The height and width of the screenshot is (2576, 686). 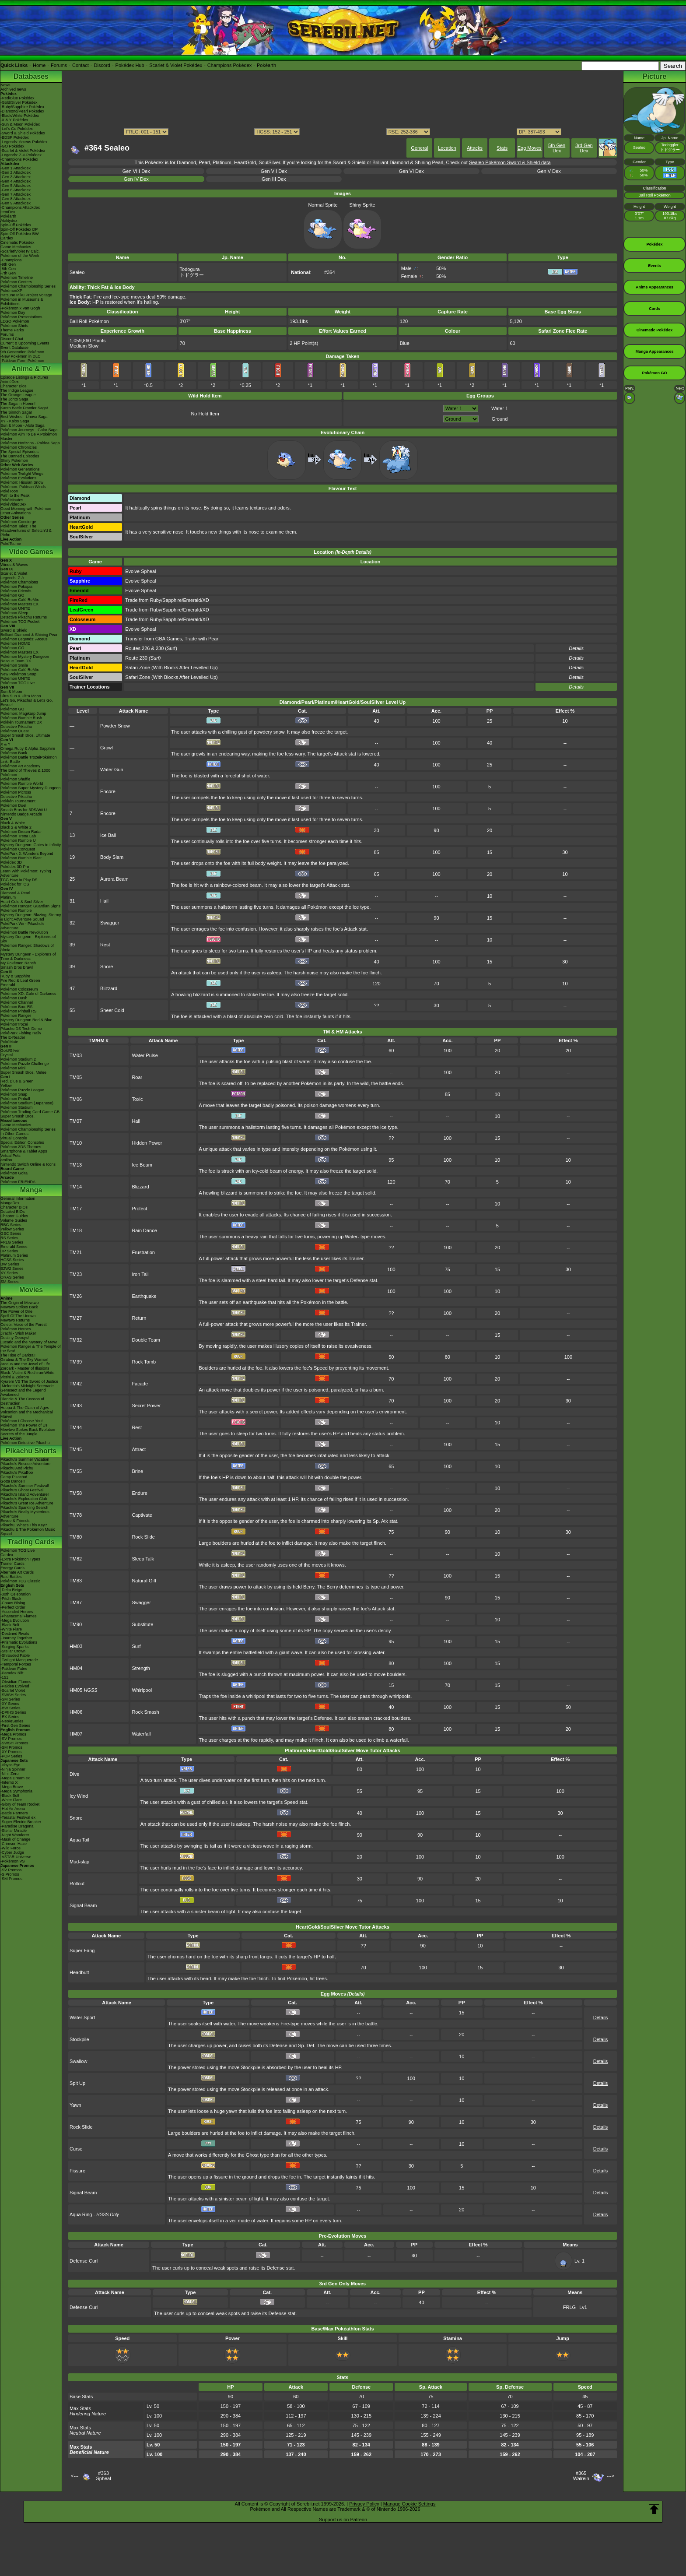 What do you see at coordinates (30, 1348) in the screenshot?
I see `Pokémon Ranger & The Temple of the Sea!` at bounding box center [30, 1348].